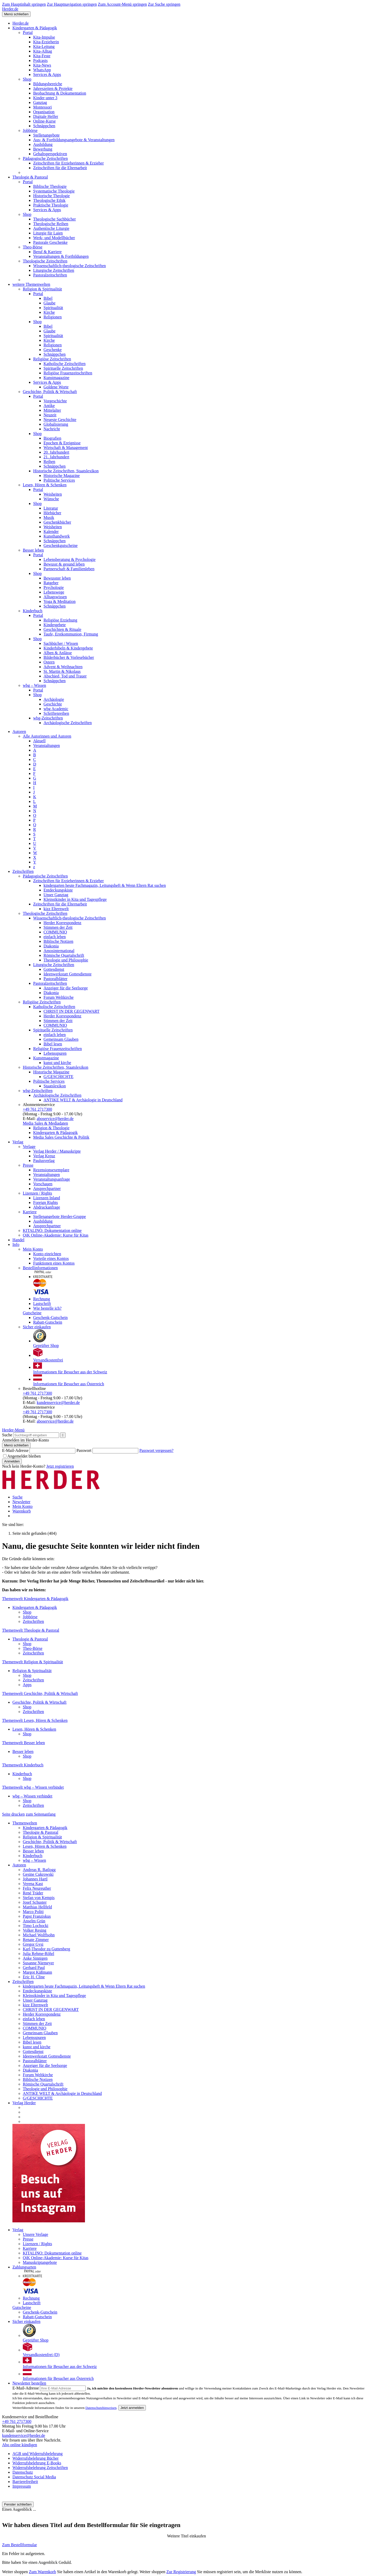 This screenshot has height=2576, width=373. Describe the element at coordinates (35, 1720) in the screenshot. I see `Themenwelt Lesen, Hören & Schenken` at that location.